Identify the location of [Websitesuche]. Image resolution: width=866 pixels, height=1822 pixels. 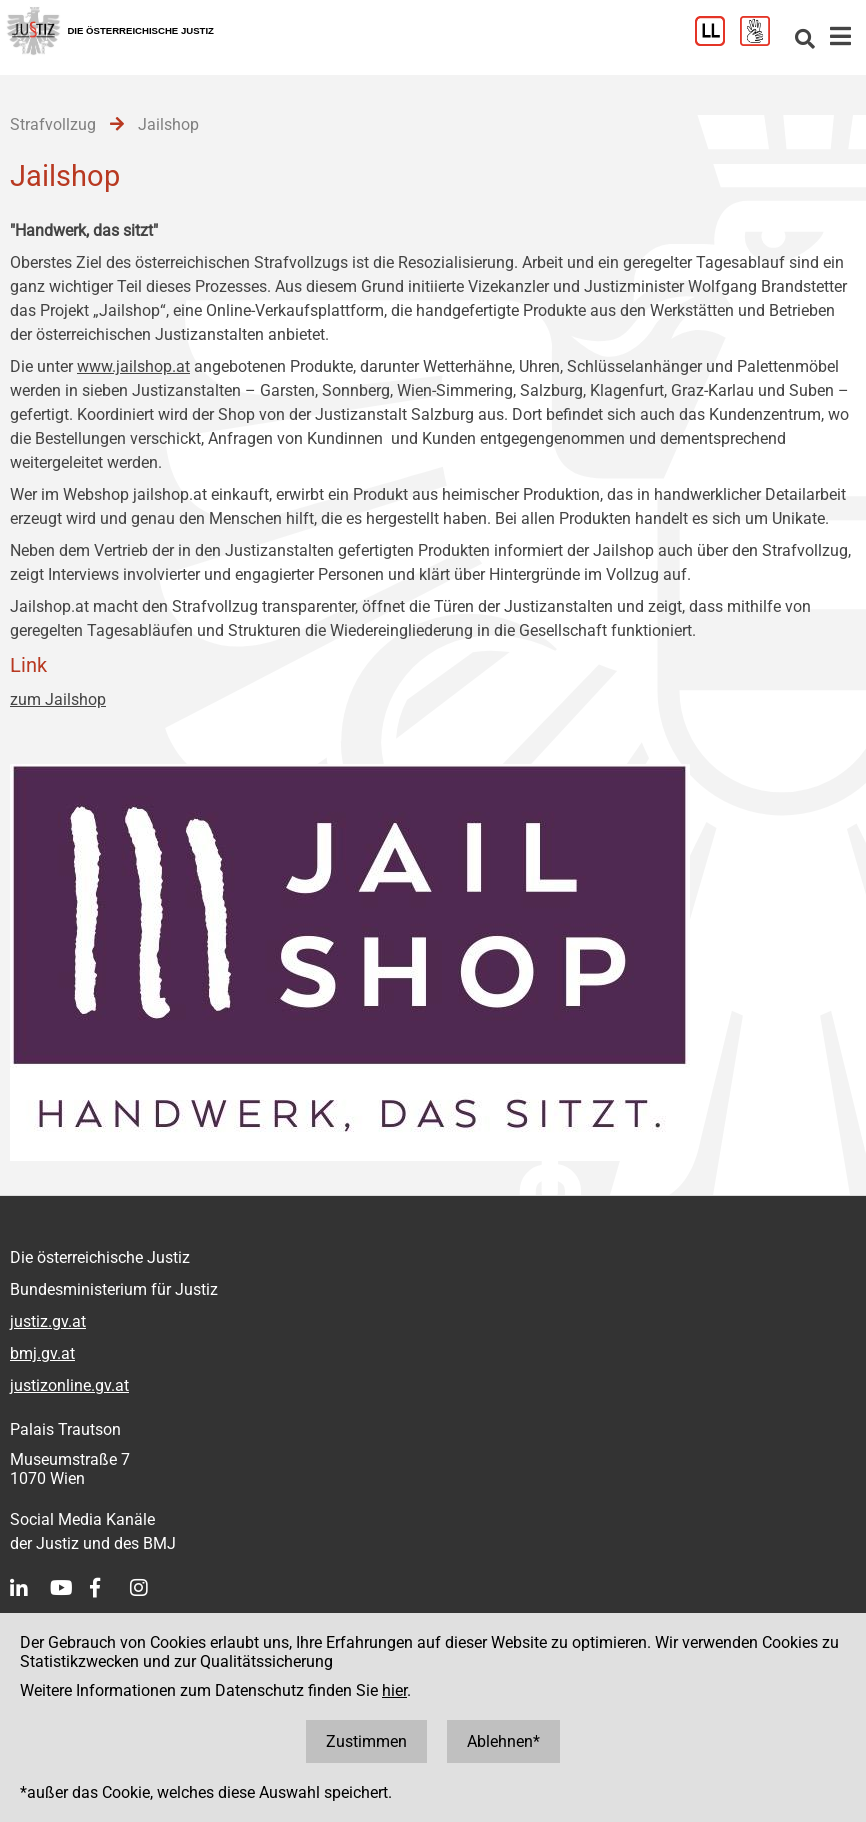
(805, 40).